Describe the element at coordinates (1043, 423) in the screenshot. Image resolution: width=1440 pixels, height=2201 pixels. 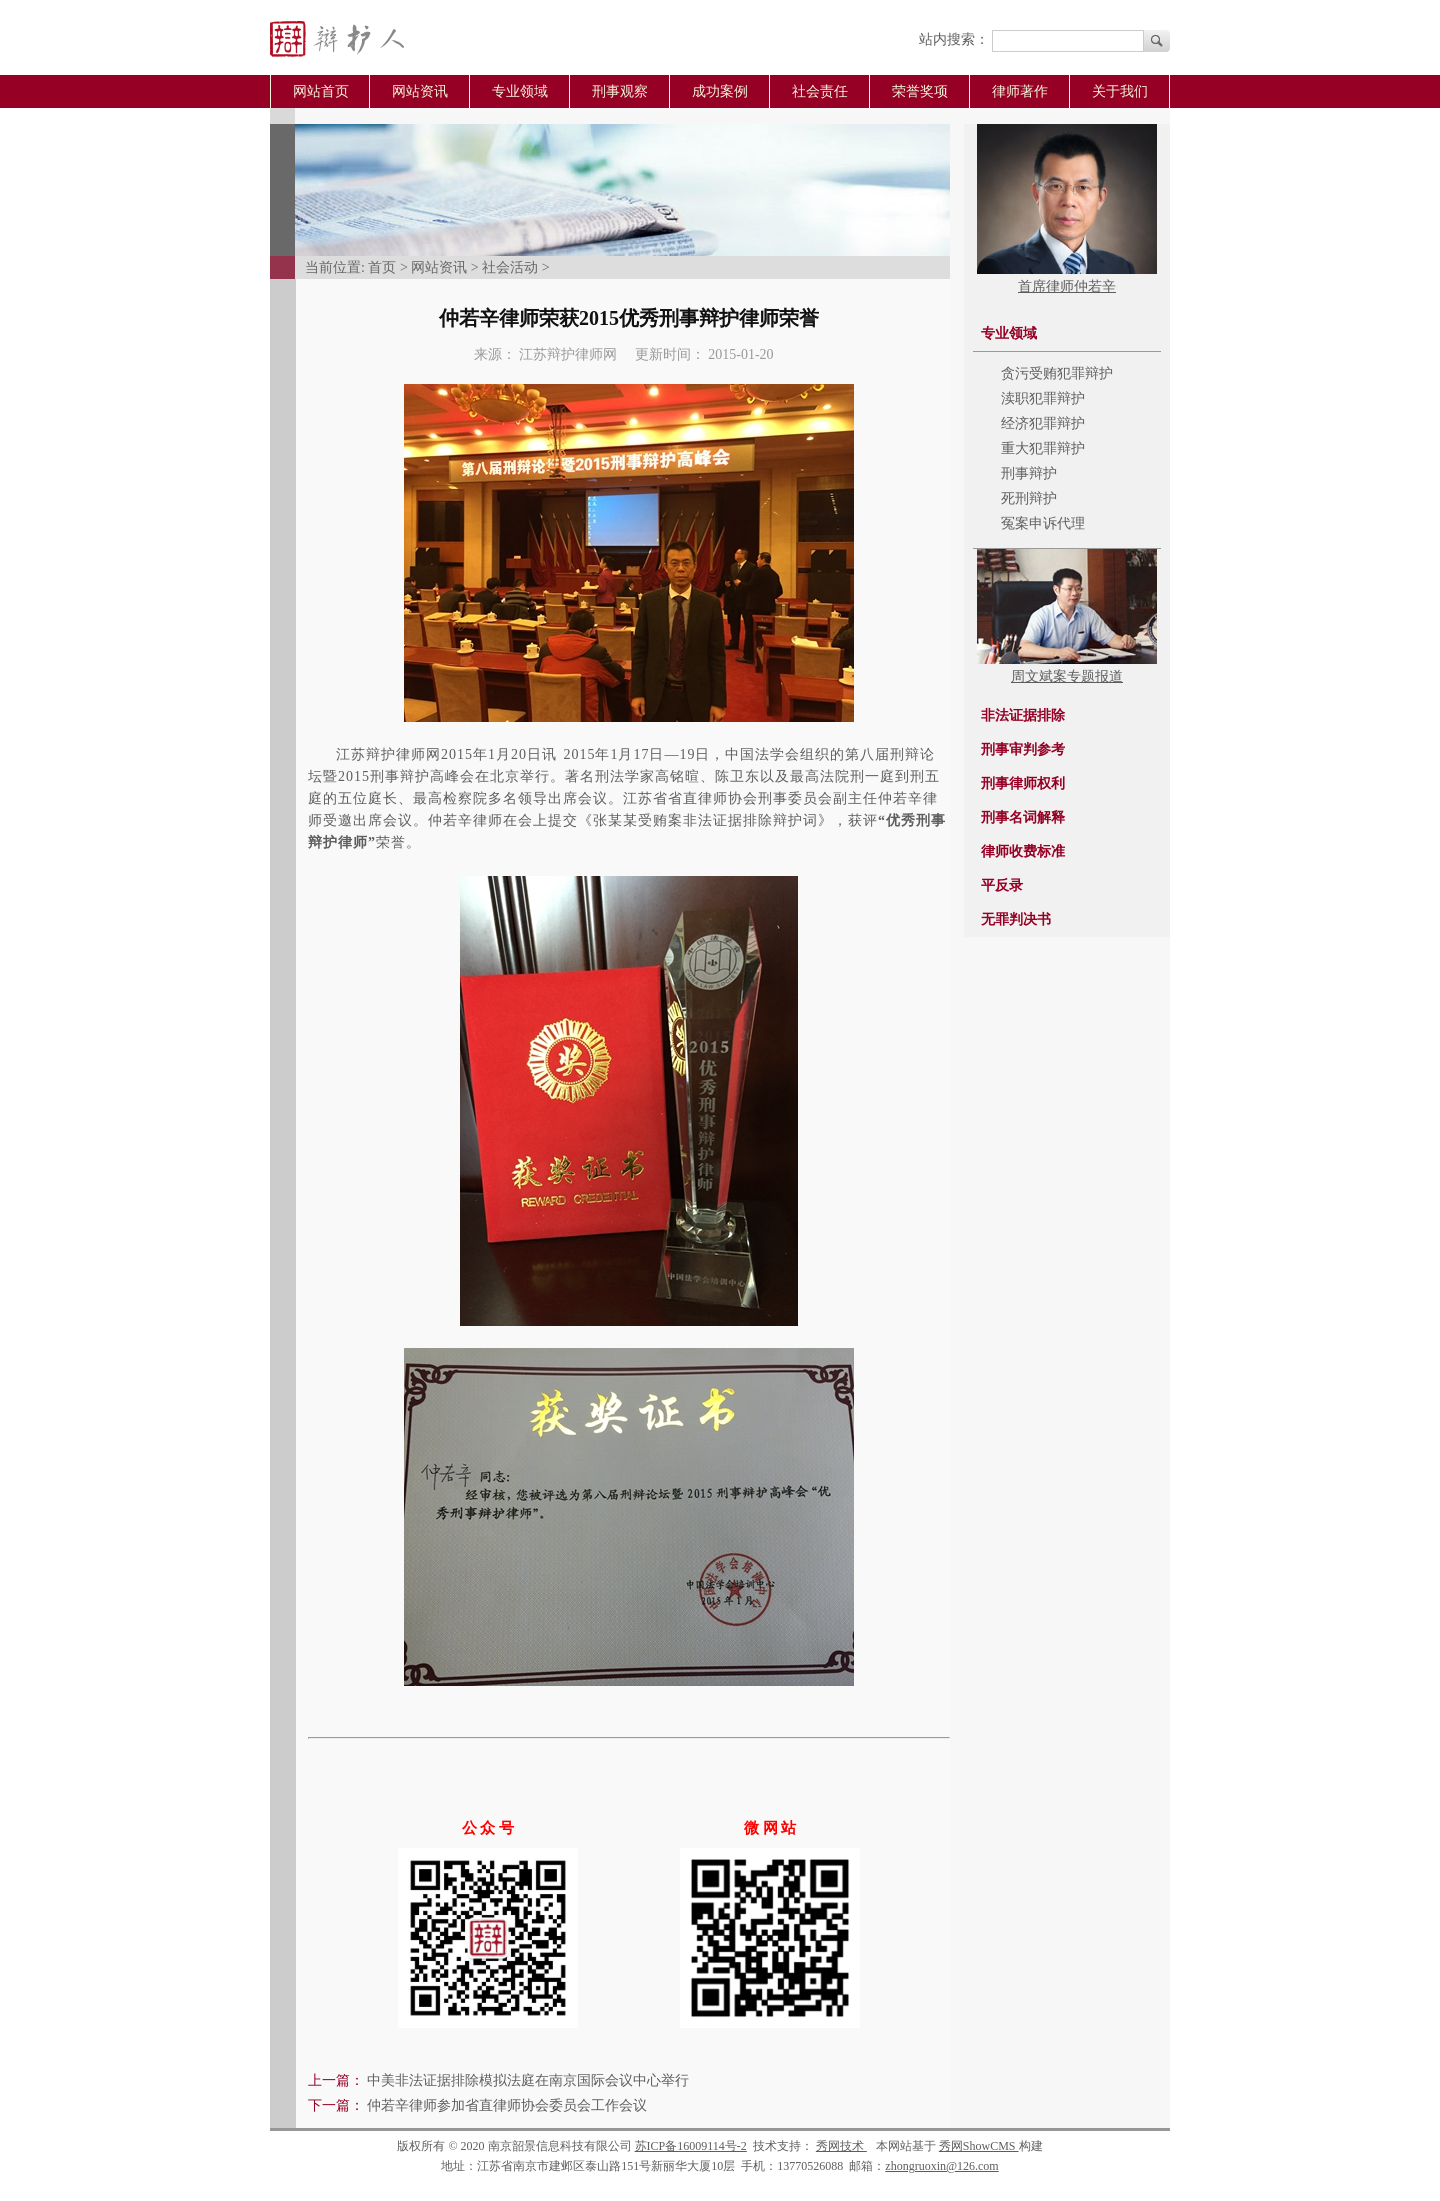
I see `经济犯罪辩护` at that location.